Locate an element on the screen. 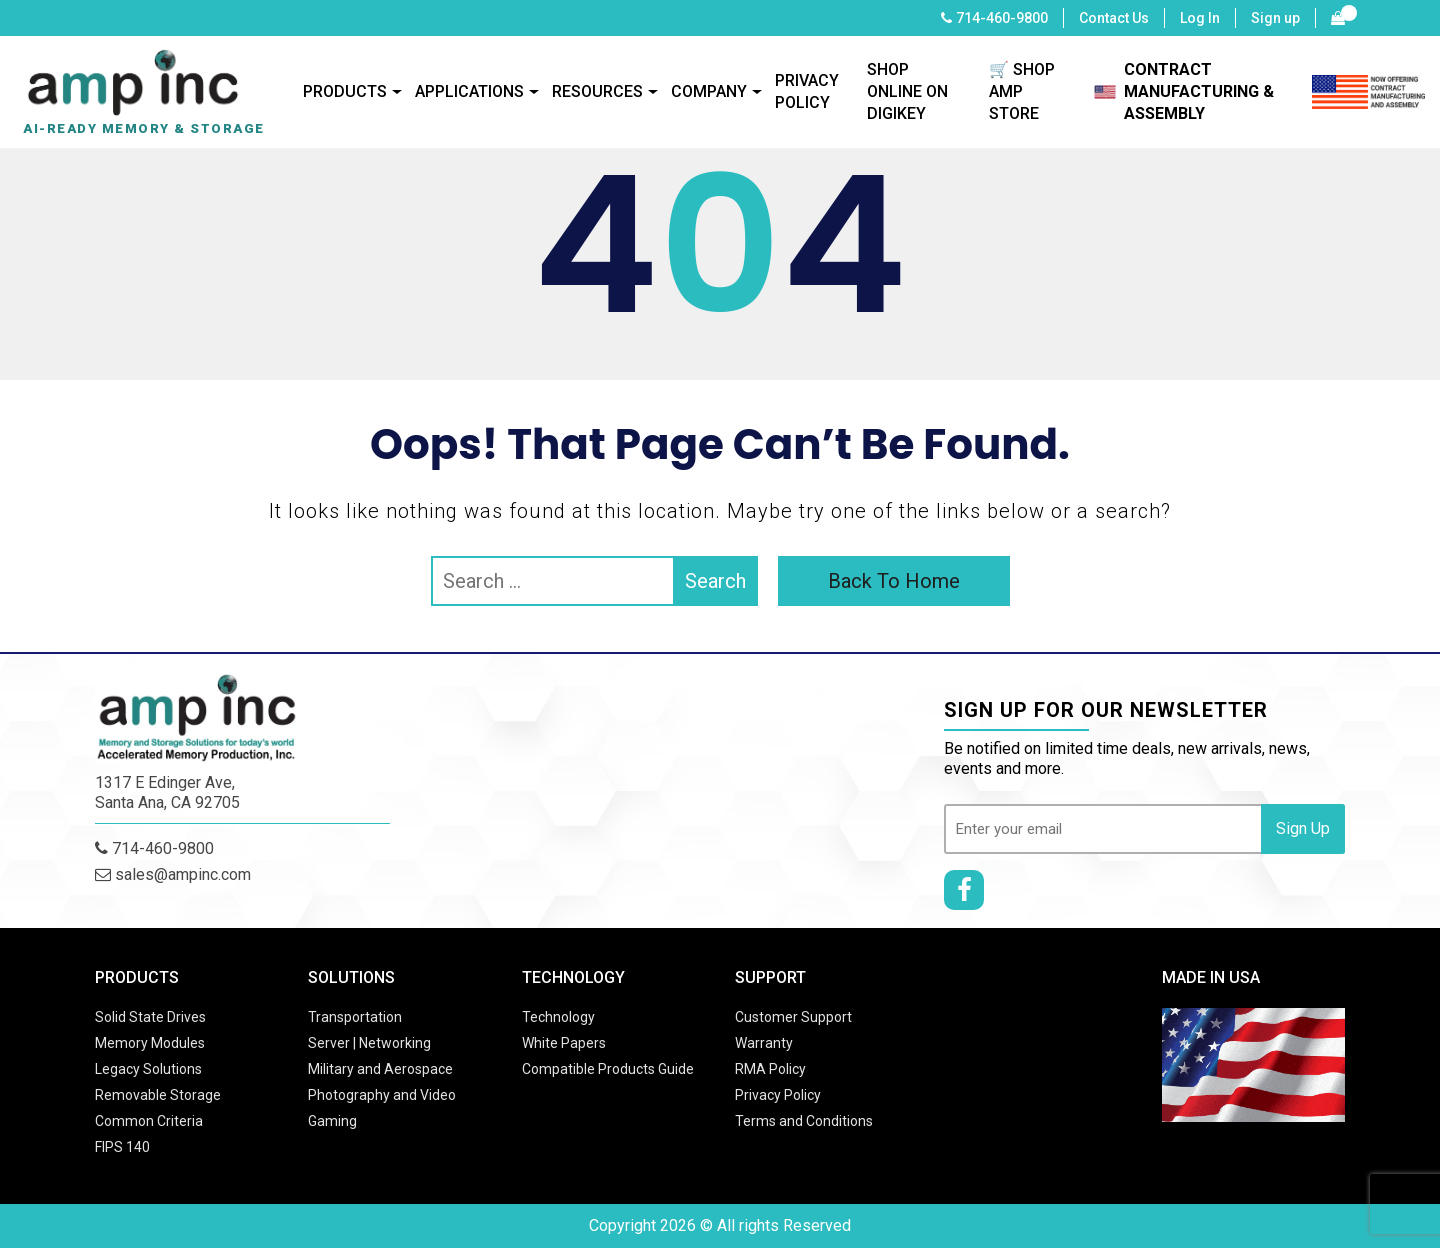 The height and width of the screenshot is (1248, 1440). Privacy Policy is located at coordinates (807, 91).